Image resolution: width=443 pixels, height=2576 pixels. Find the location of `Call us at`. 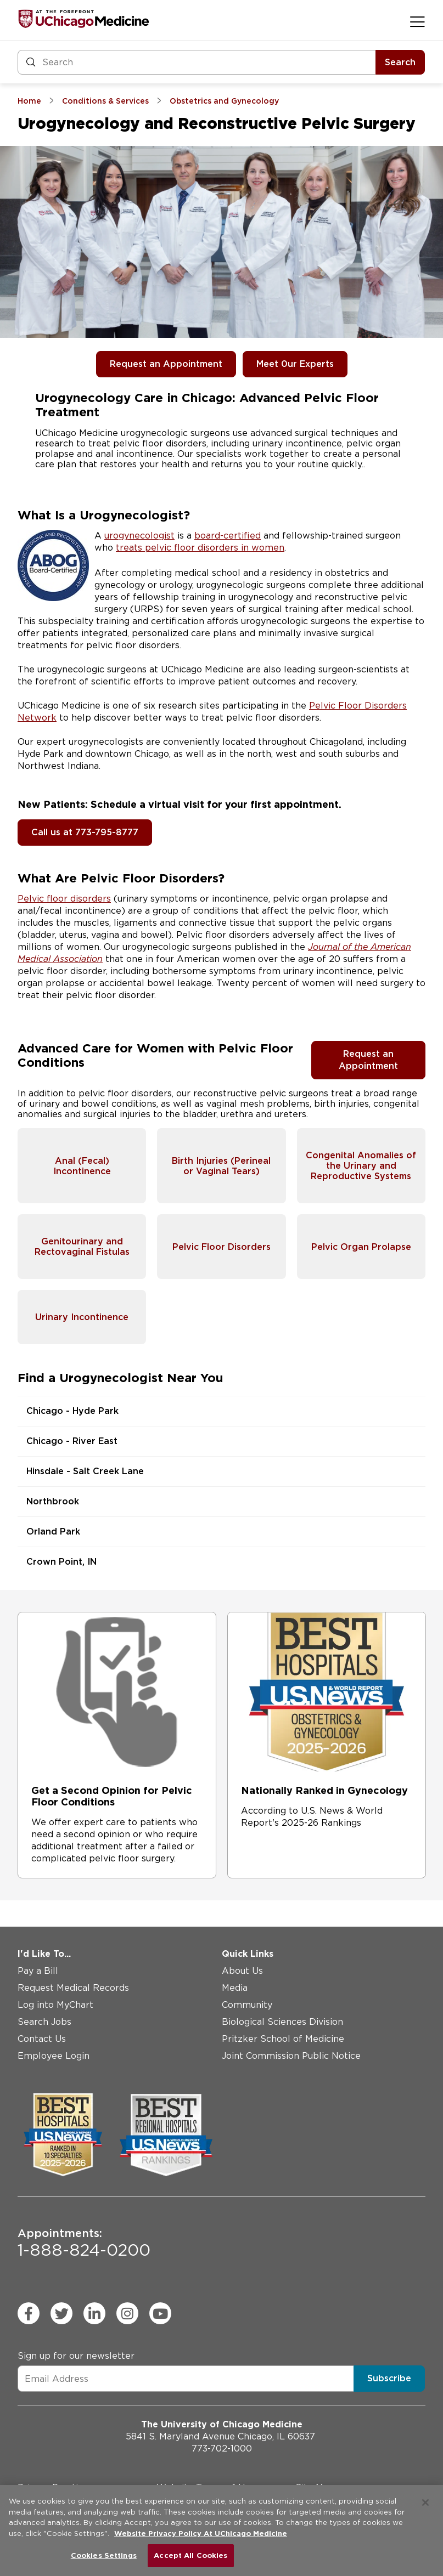

Call us at is located at coordinates (53, 832).